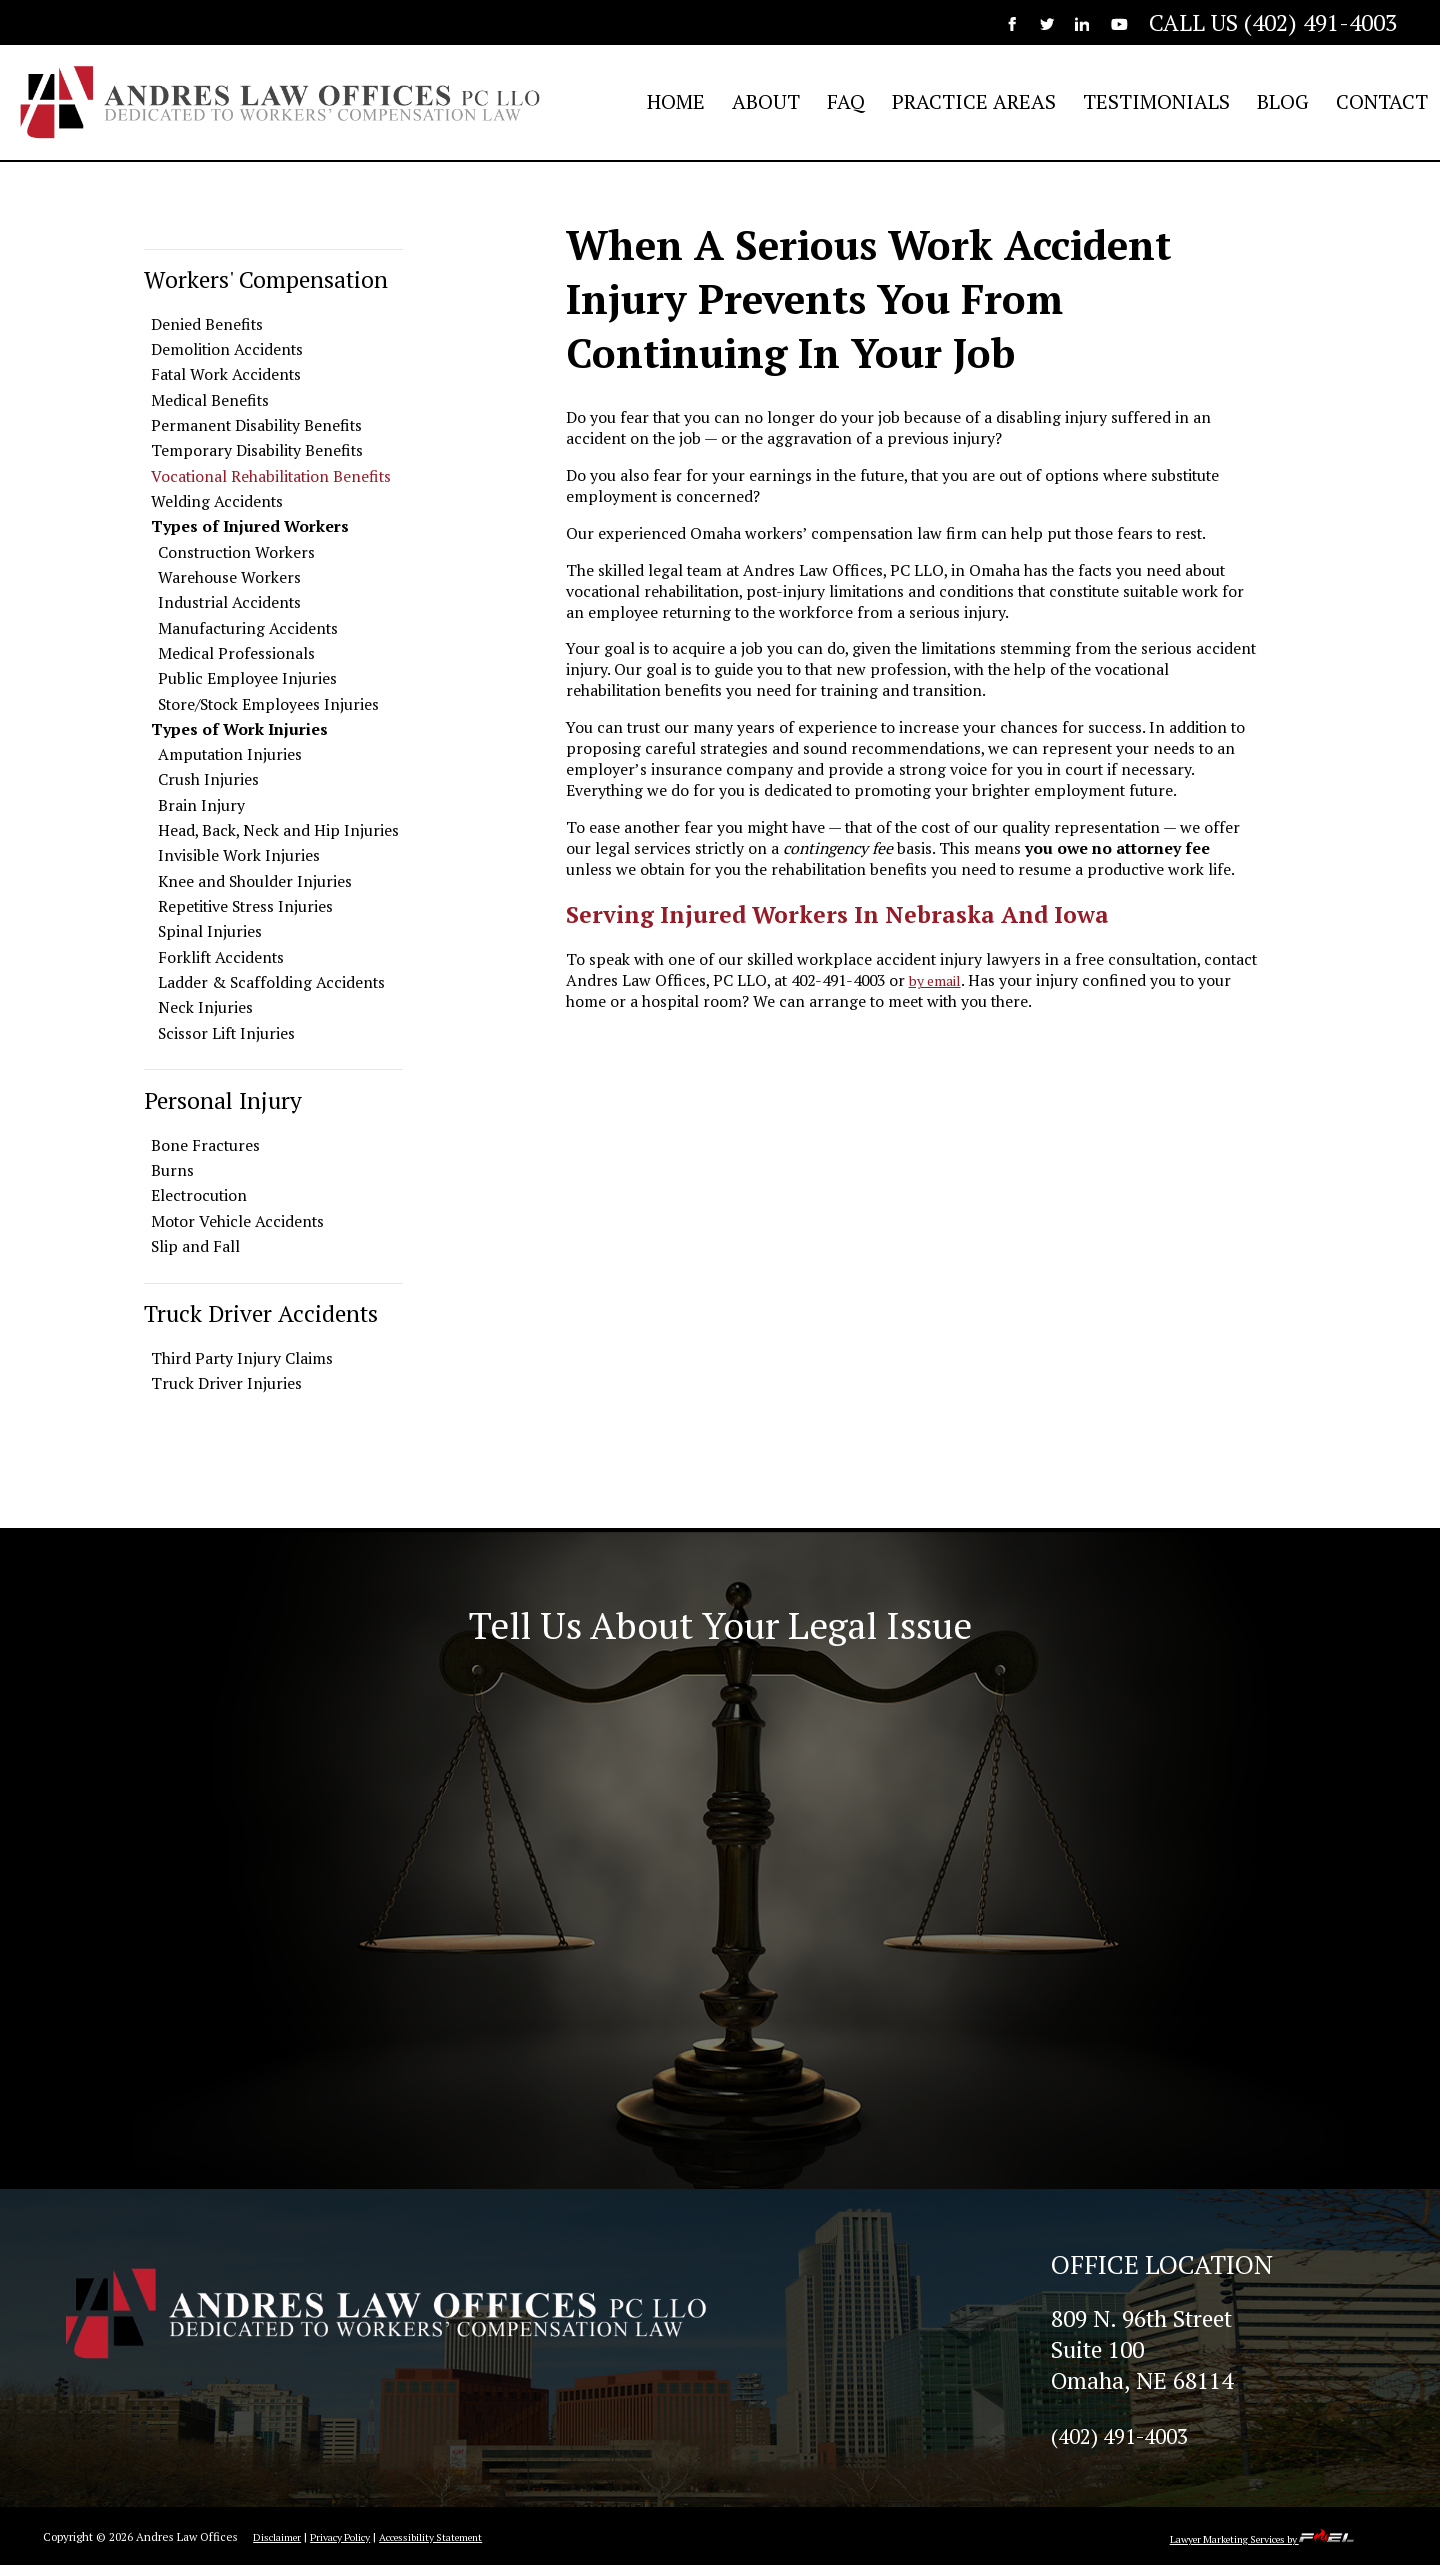 The width and height of the screenshot is (1440, 2573). I want to click on Warehouse Workers, so click(229, 577).